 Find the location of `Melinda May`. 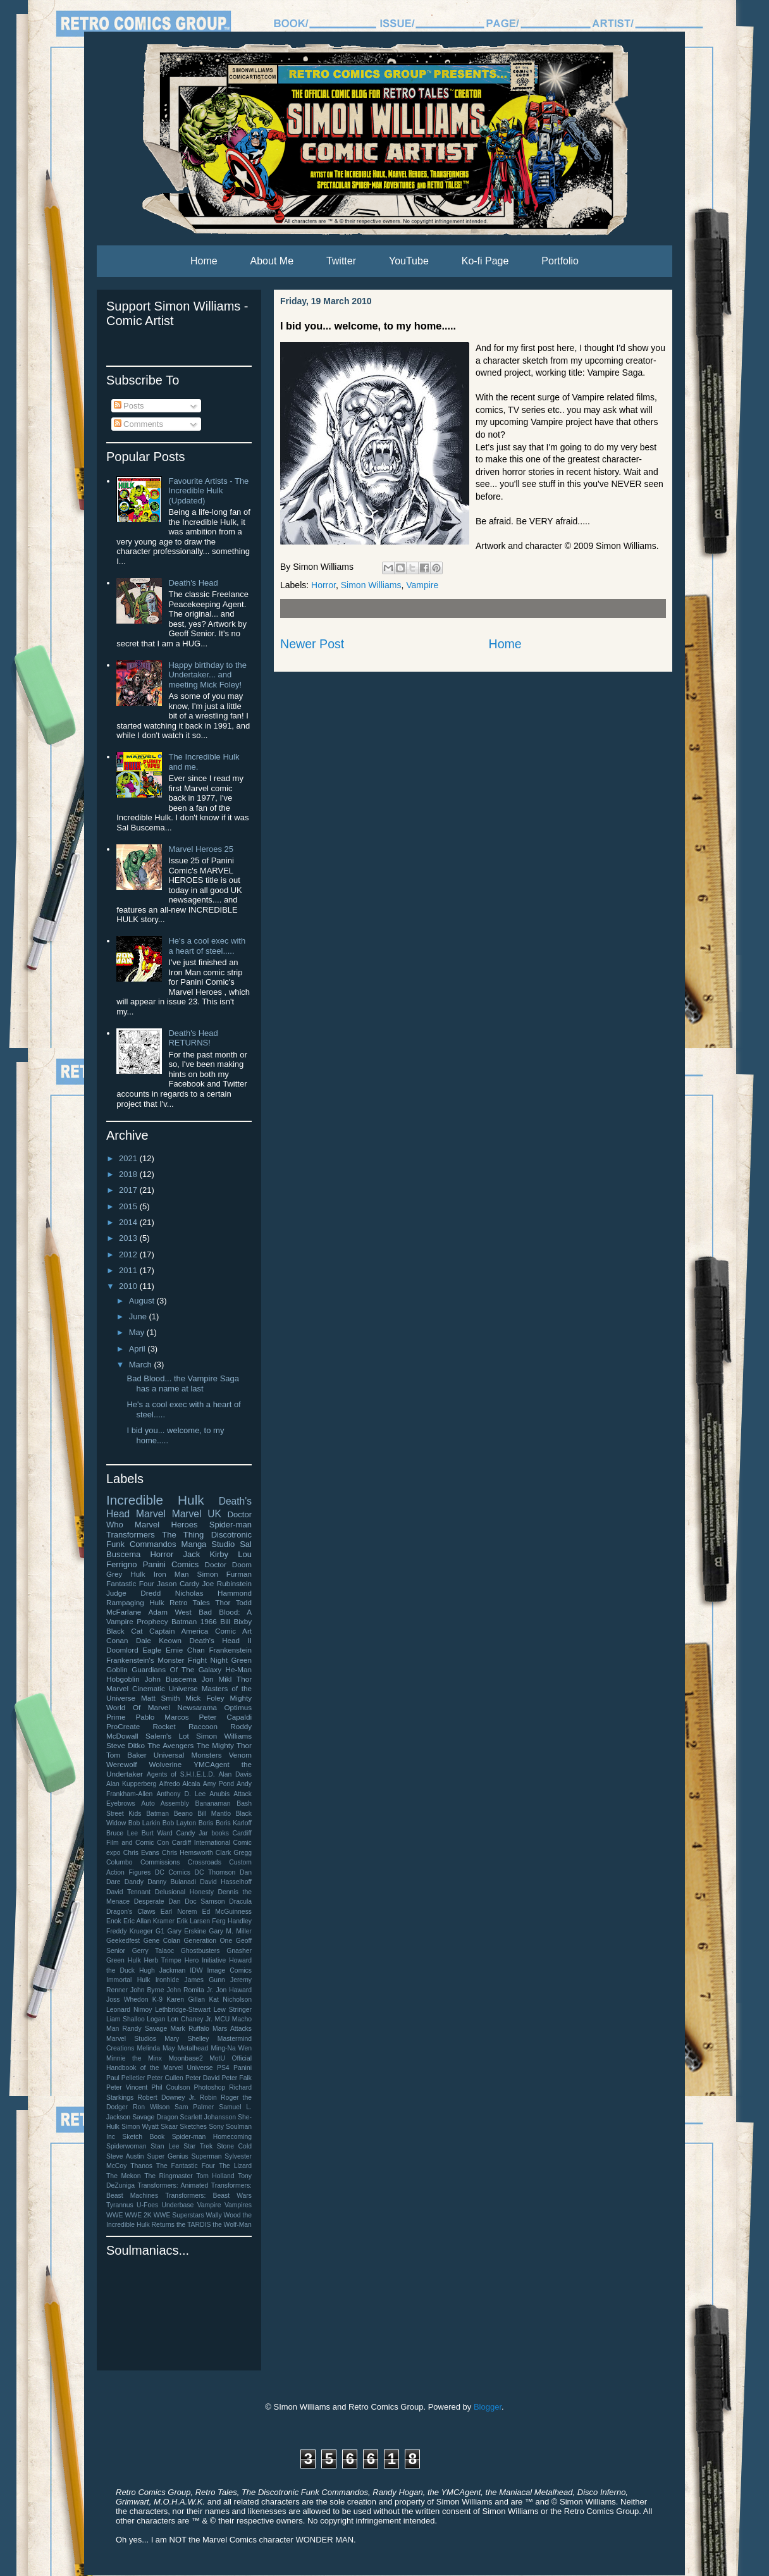

Melinda May is located at coordinates (156, 2048).